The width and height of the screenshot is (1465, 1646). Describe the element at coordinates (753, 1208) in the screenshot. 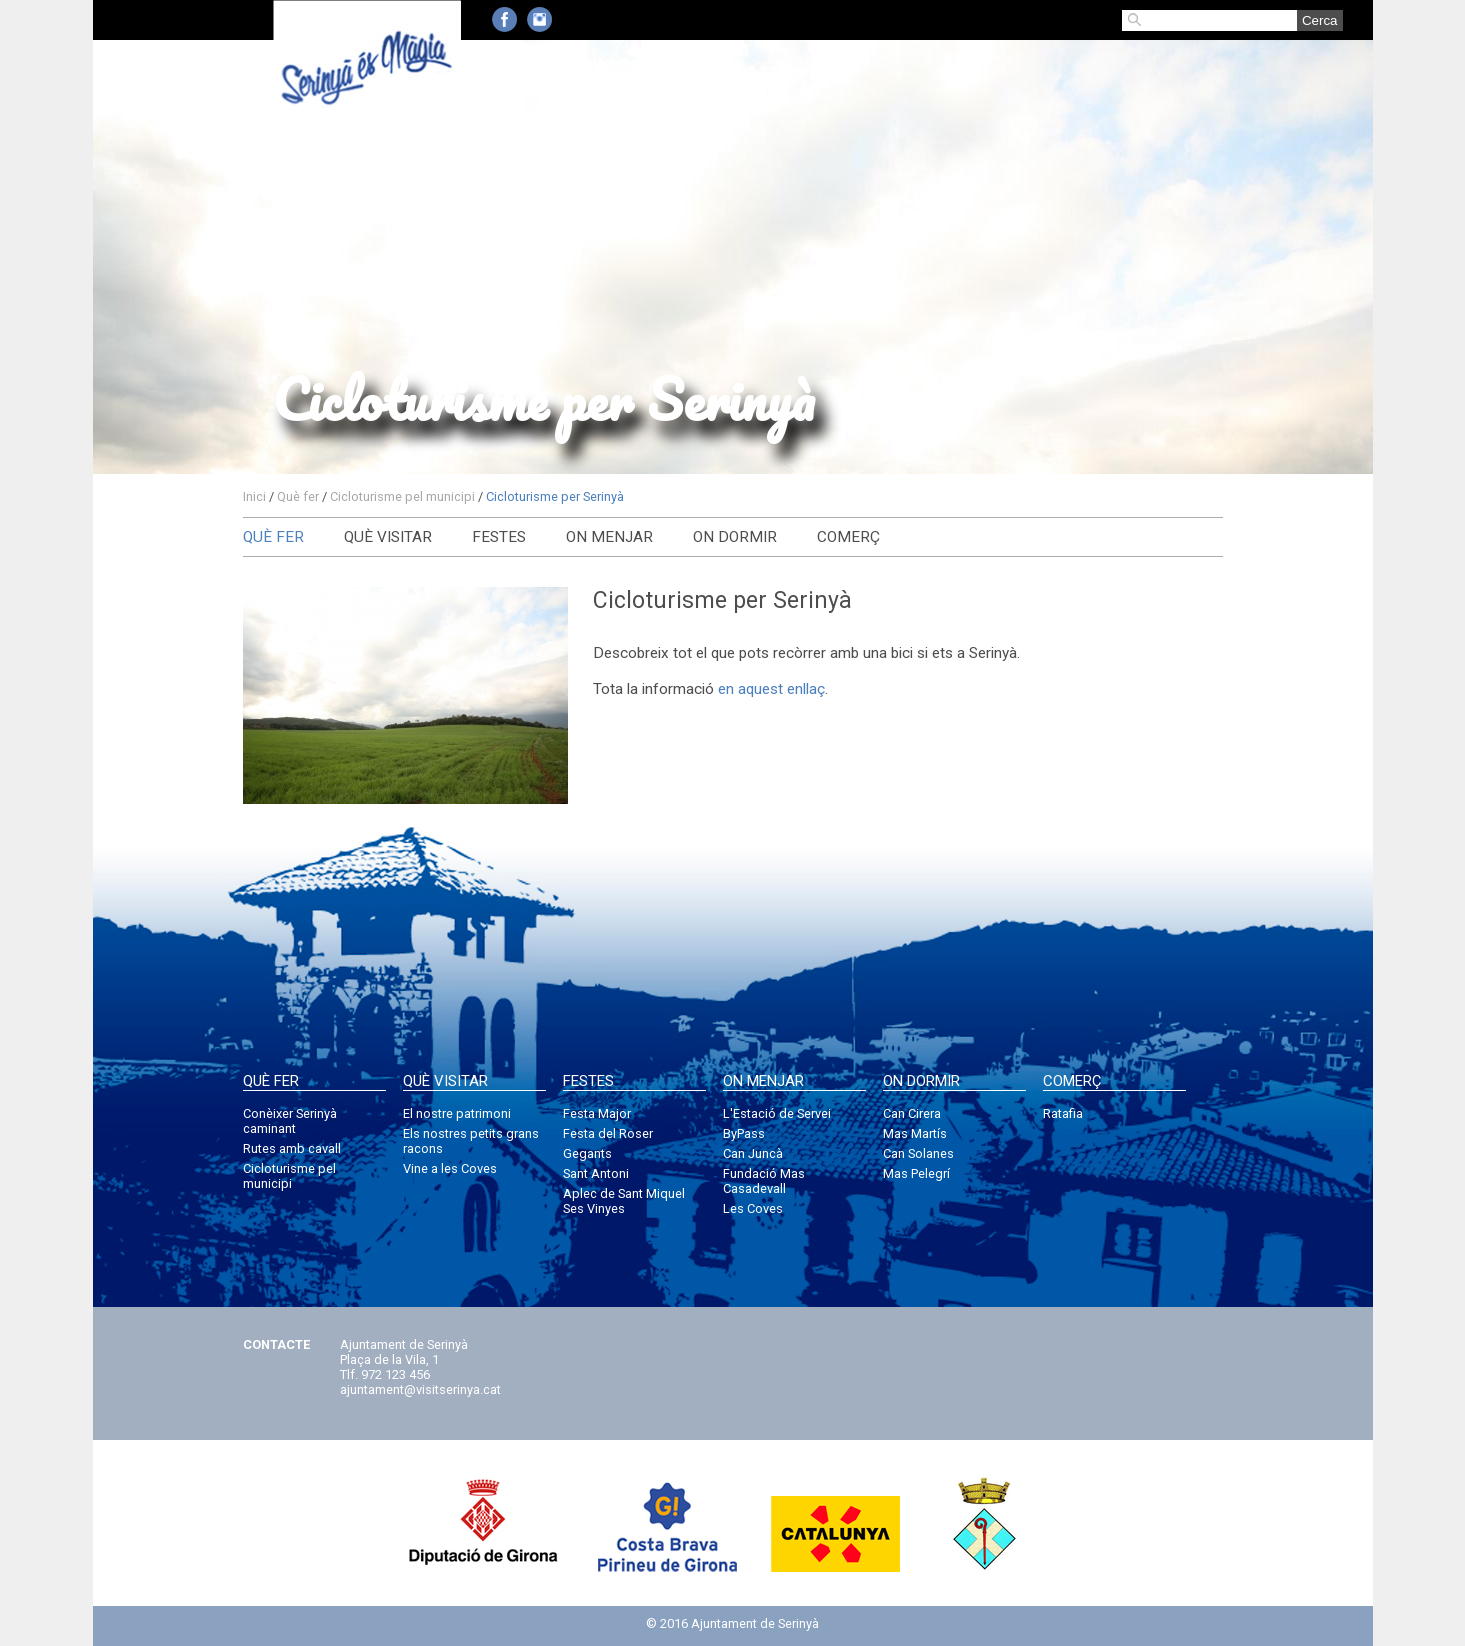

I see `Les Coves` at that location.